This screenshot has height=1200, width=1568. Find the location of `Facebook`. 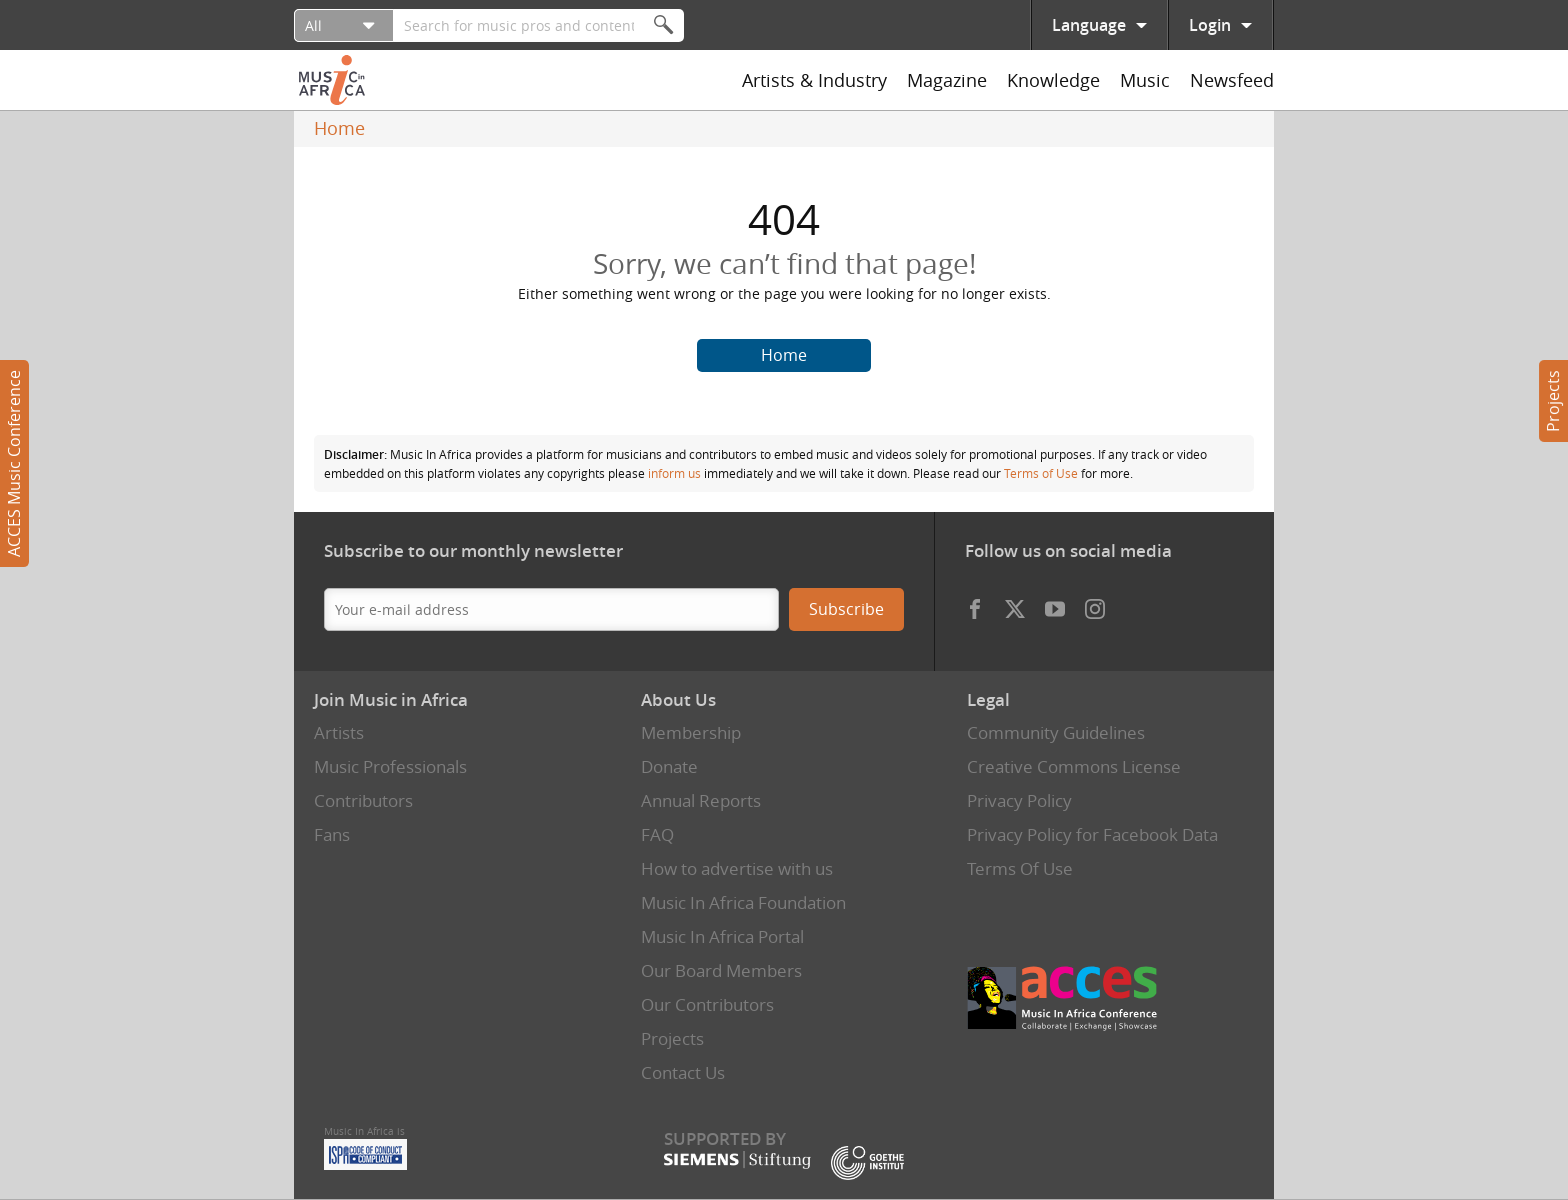

Facebook is located at coordinates (975, 604).